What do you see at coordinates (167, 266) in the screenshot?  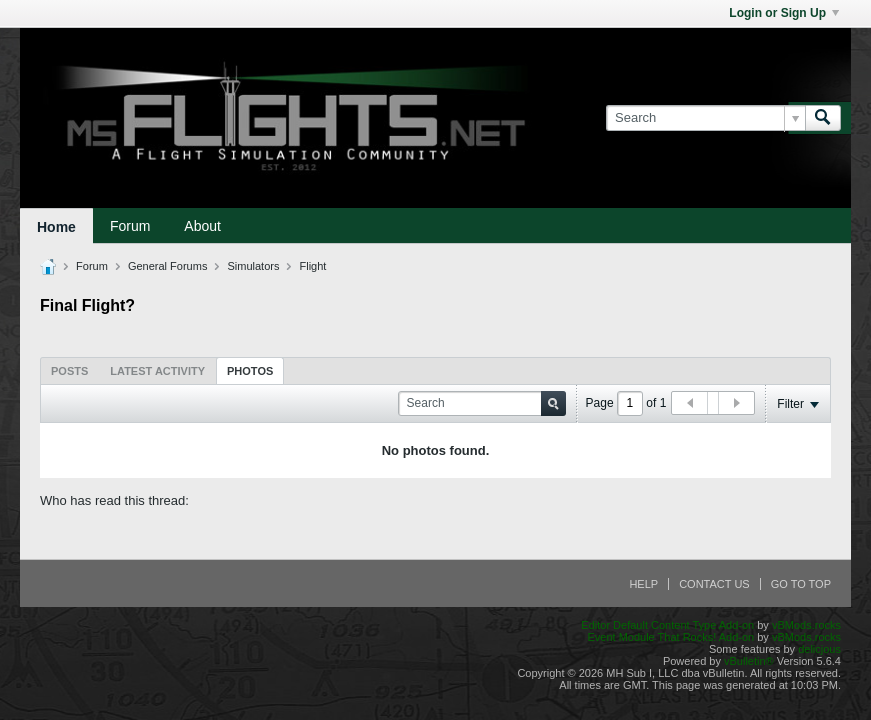 I see `General Forums` at bounding box center [167, 266].